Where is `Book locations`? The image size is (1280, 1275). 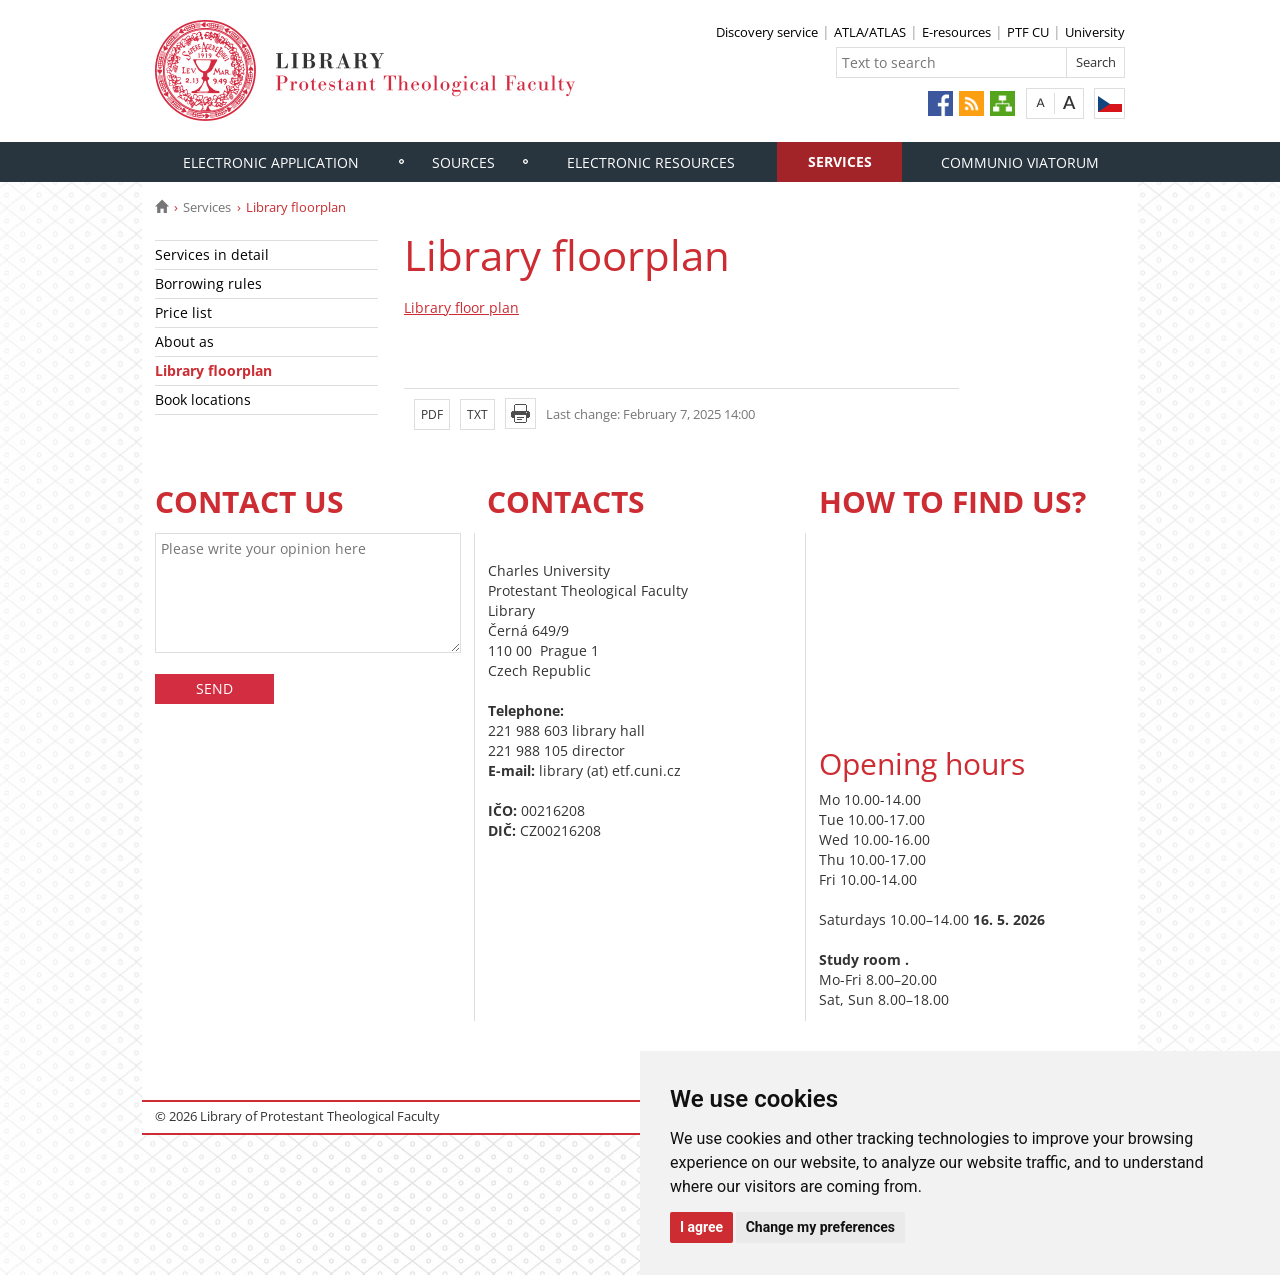 Book locations is located at coordinates (203, 399).